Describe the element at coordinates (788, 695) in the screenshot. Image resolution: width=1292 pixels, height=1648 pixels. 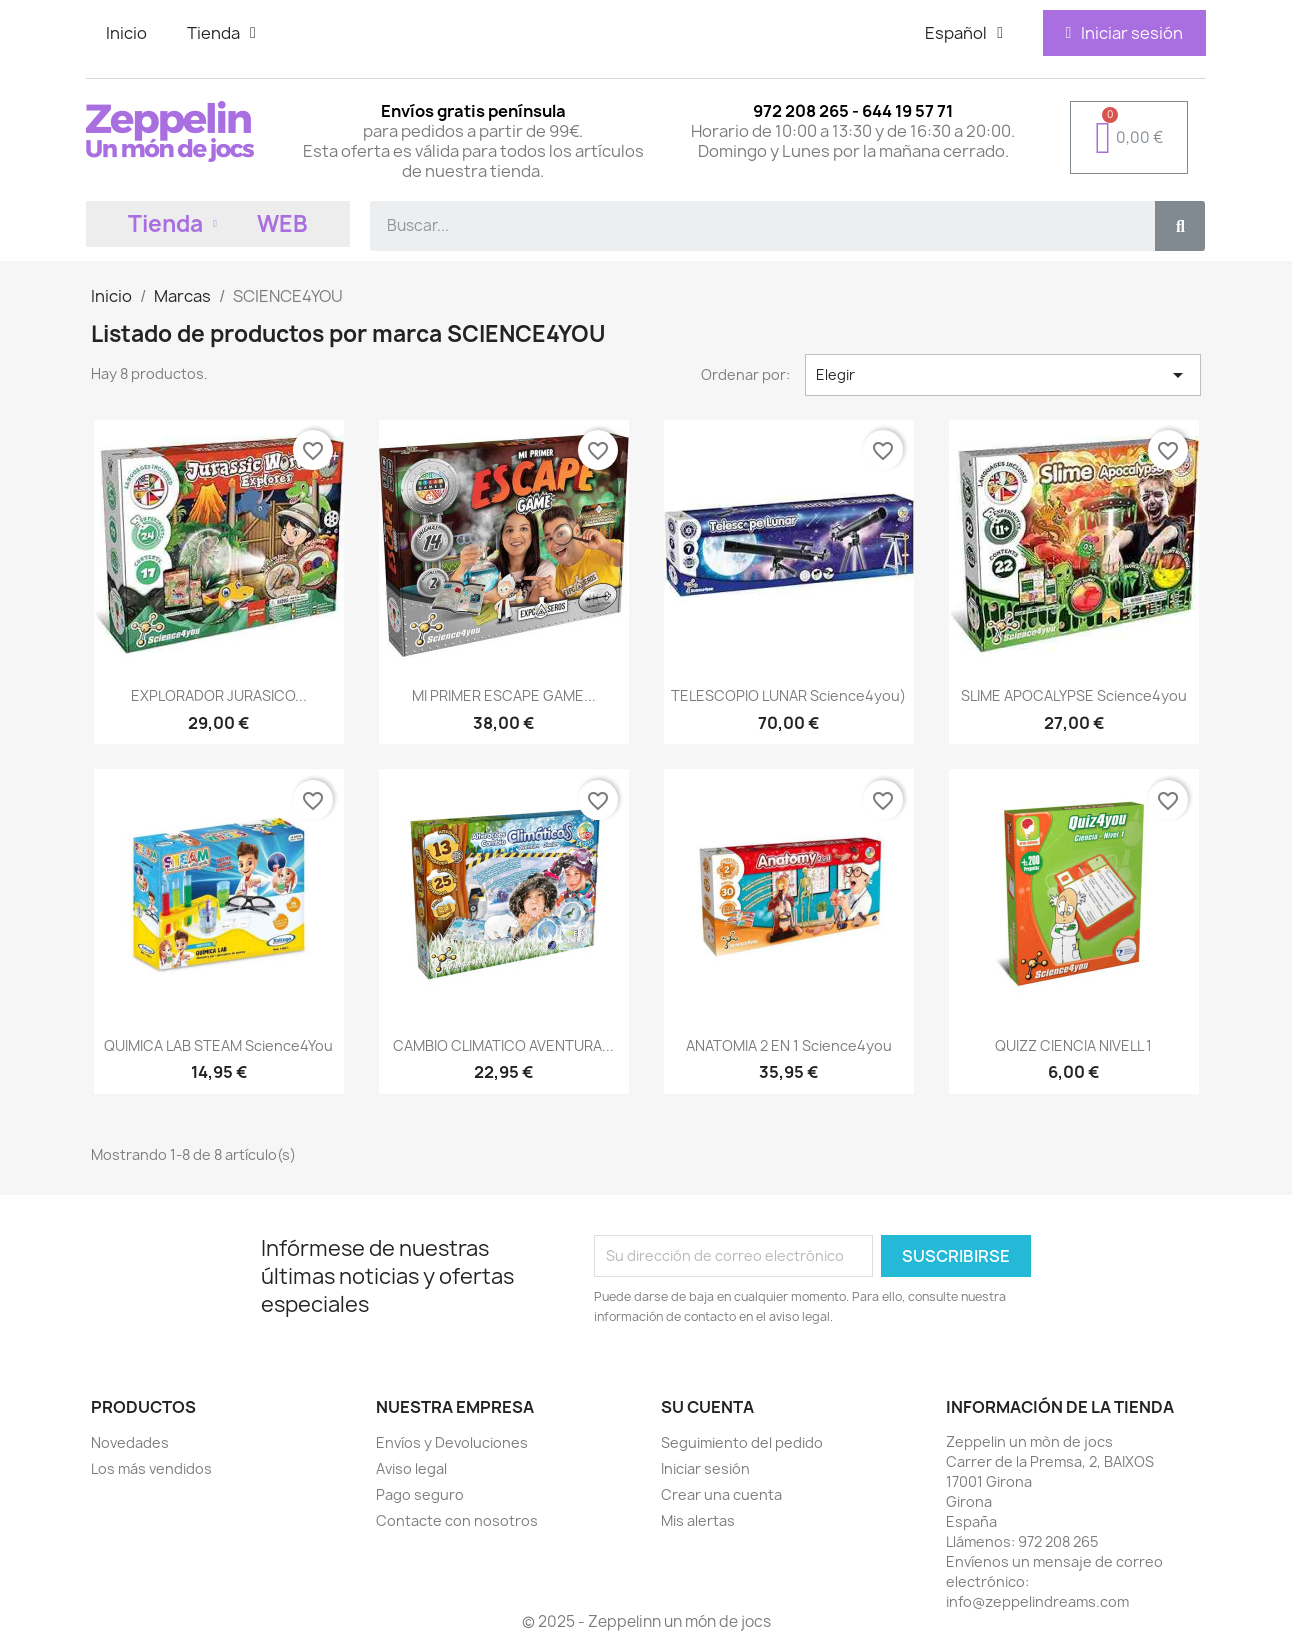
I see `TELESCOPIO LUNAR Science4you)` at that location.